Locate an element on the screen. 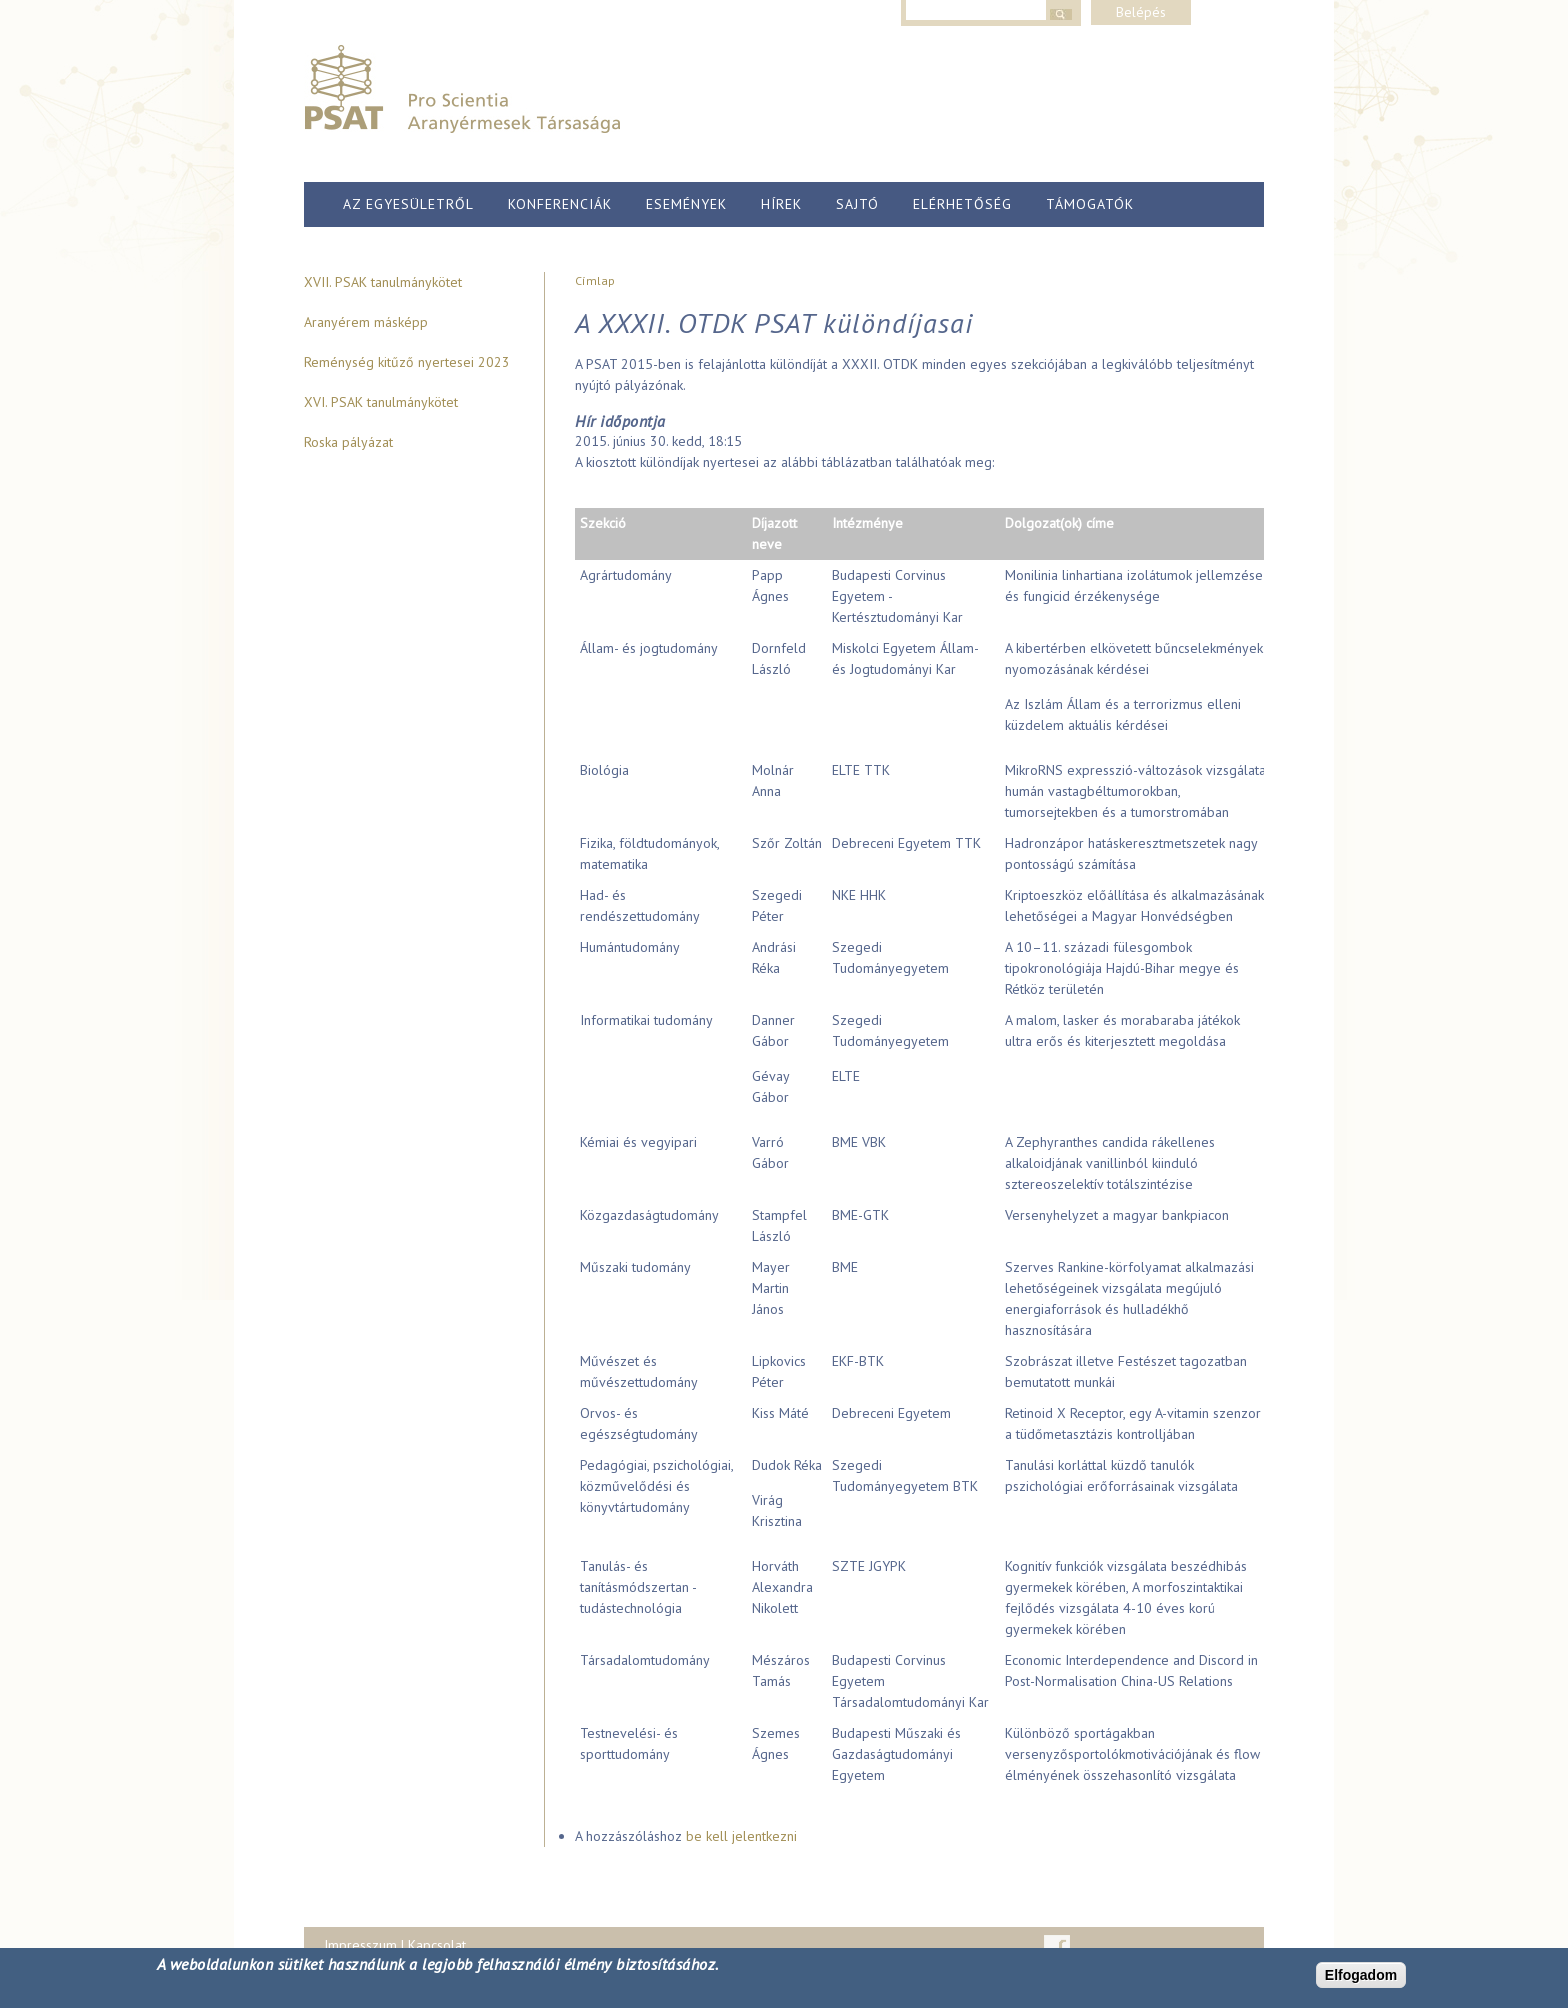  be kell jelentkezni is located at coordinates (741, 1836).